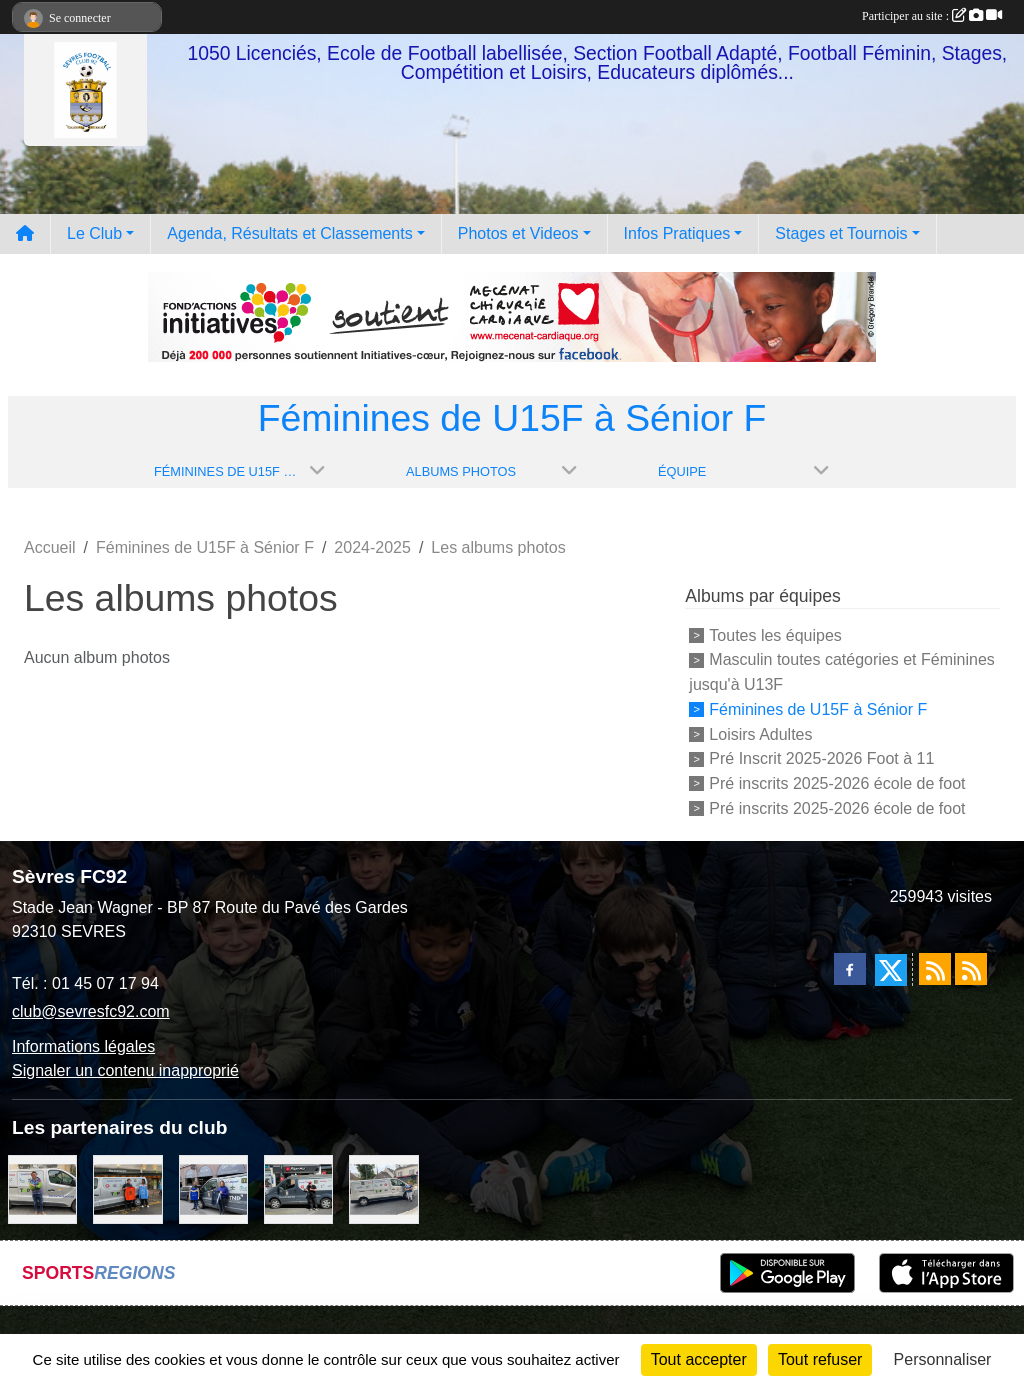 The height and width of the screenshot is (1386, 1024). What do you see at coordinates (94, 233) in the screenshot?
I see `Le Club [button]` at bounding box center [94, 233].